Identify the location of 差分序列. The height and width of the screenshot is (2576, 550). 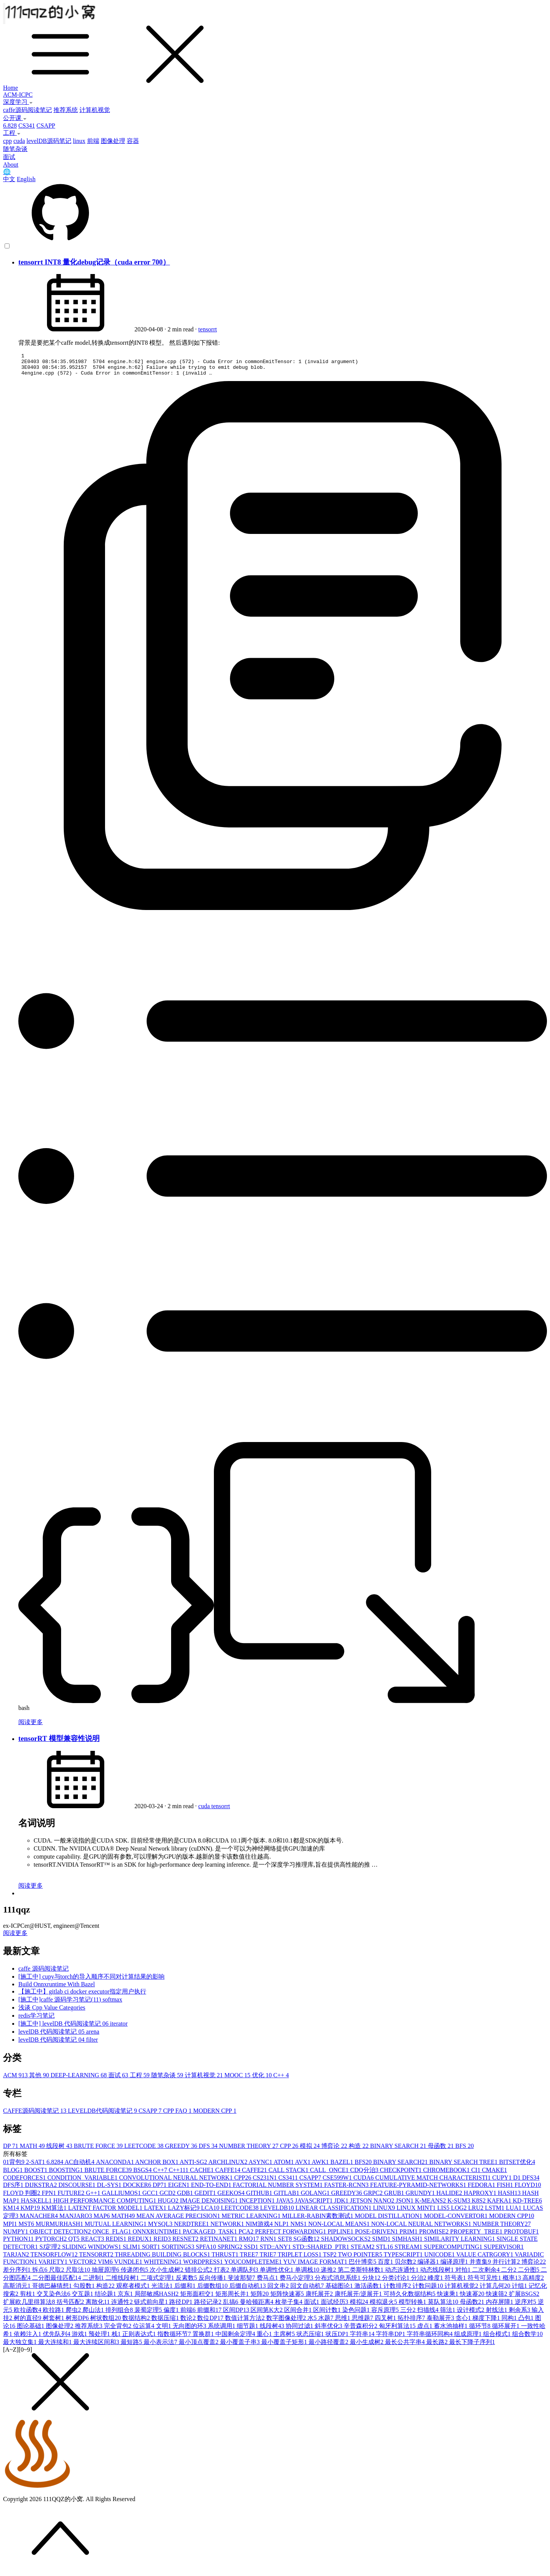
(17, 2274).